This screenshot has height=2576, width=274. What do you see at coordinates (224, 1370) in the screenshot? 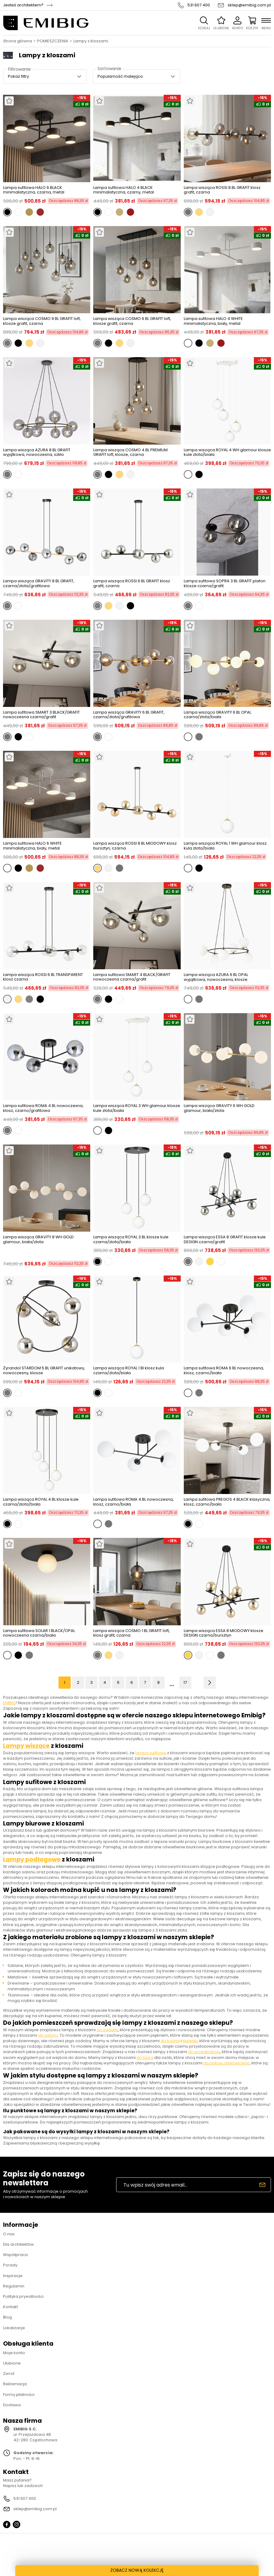
I see `Lampa sufitowa ROMA 6 BL nowoczesna, klosz, czarno/biała` at bounding box center [224, 1370].